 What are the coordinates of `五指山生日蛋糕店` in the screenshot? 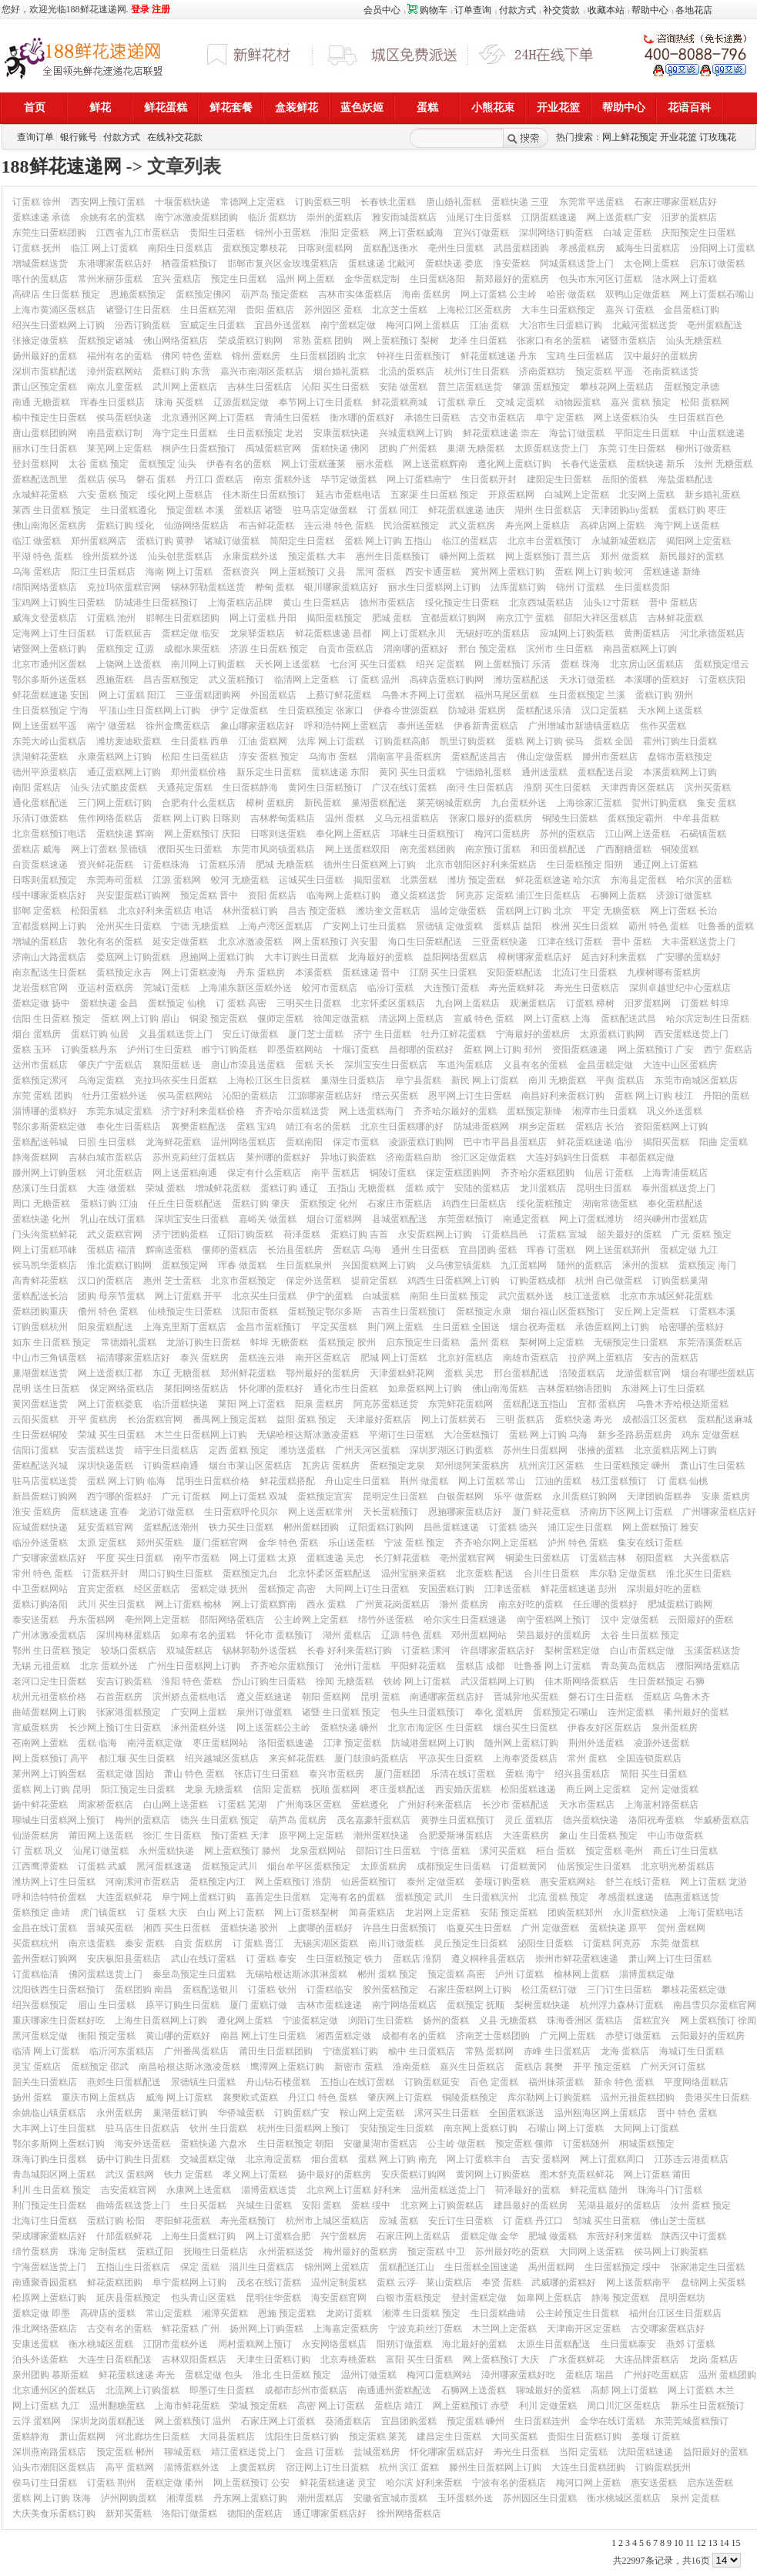 It's located at (133, 2267).